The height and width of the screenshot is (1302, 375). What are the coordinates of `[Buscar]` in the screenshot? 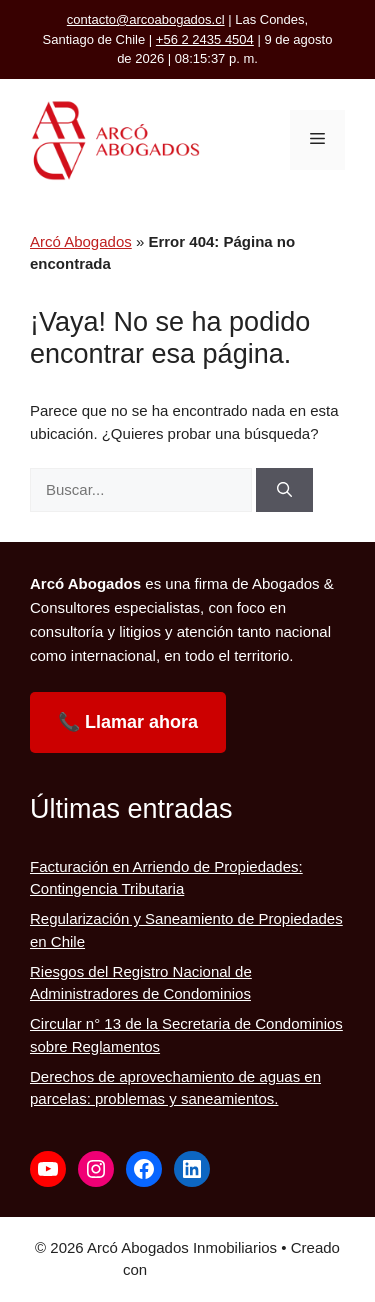 It's located at (284, 490).